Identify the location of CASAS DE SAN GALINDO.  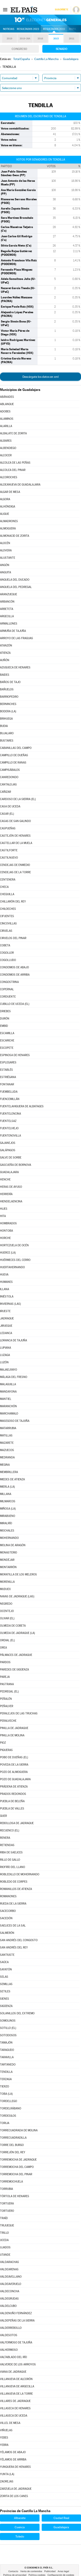
(15, 821).